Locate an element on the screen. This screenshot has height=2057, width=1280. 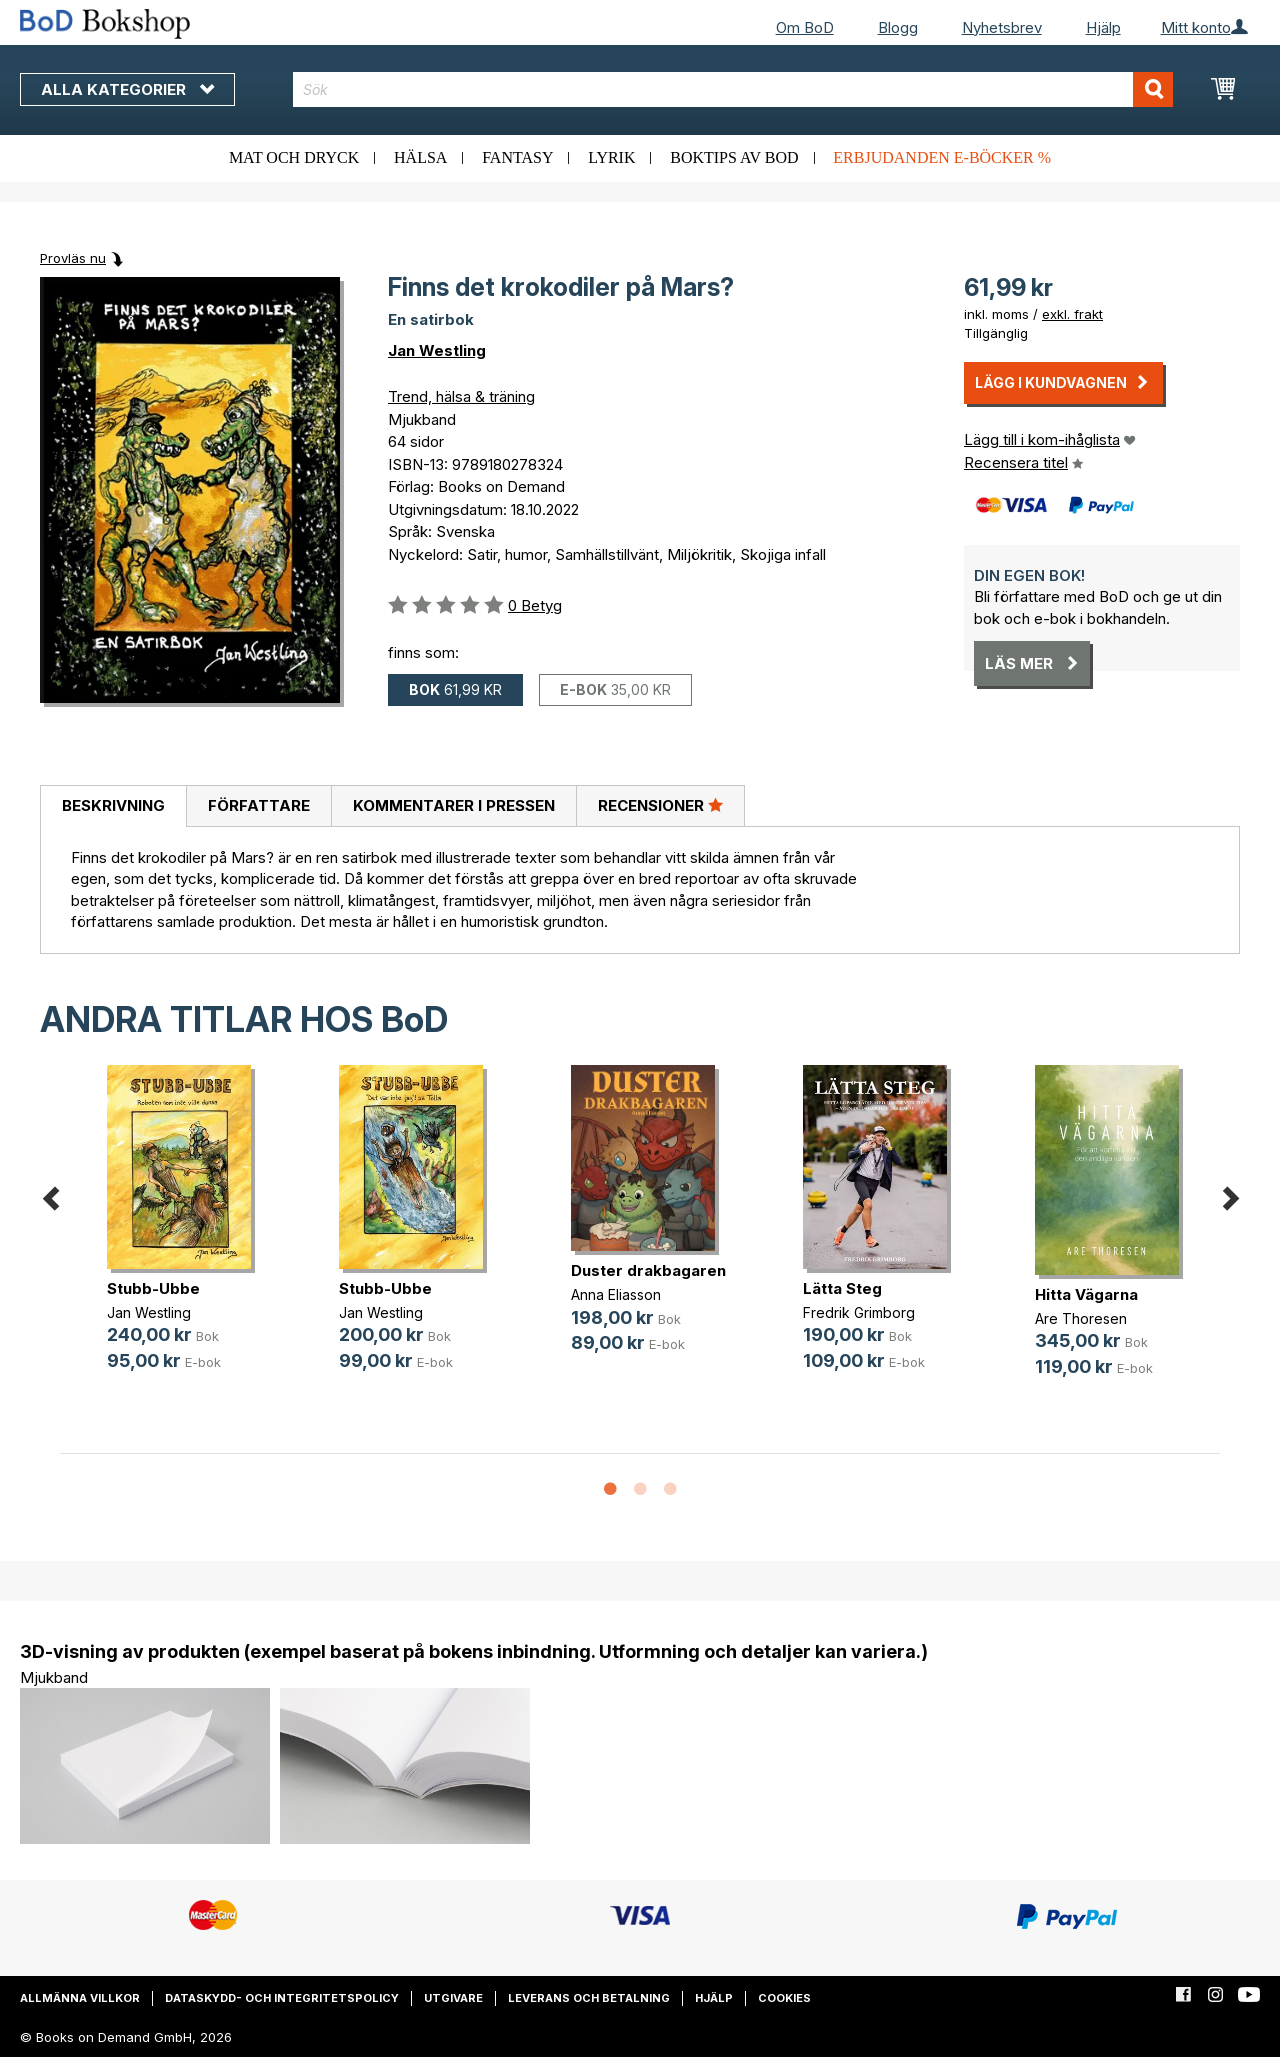
Fantasy is located at coordinates (517, 157).